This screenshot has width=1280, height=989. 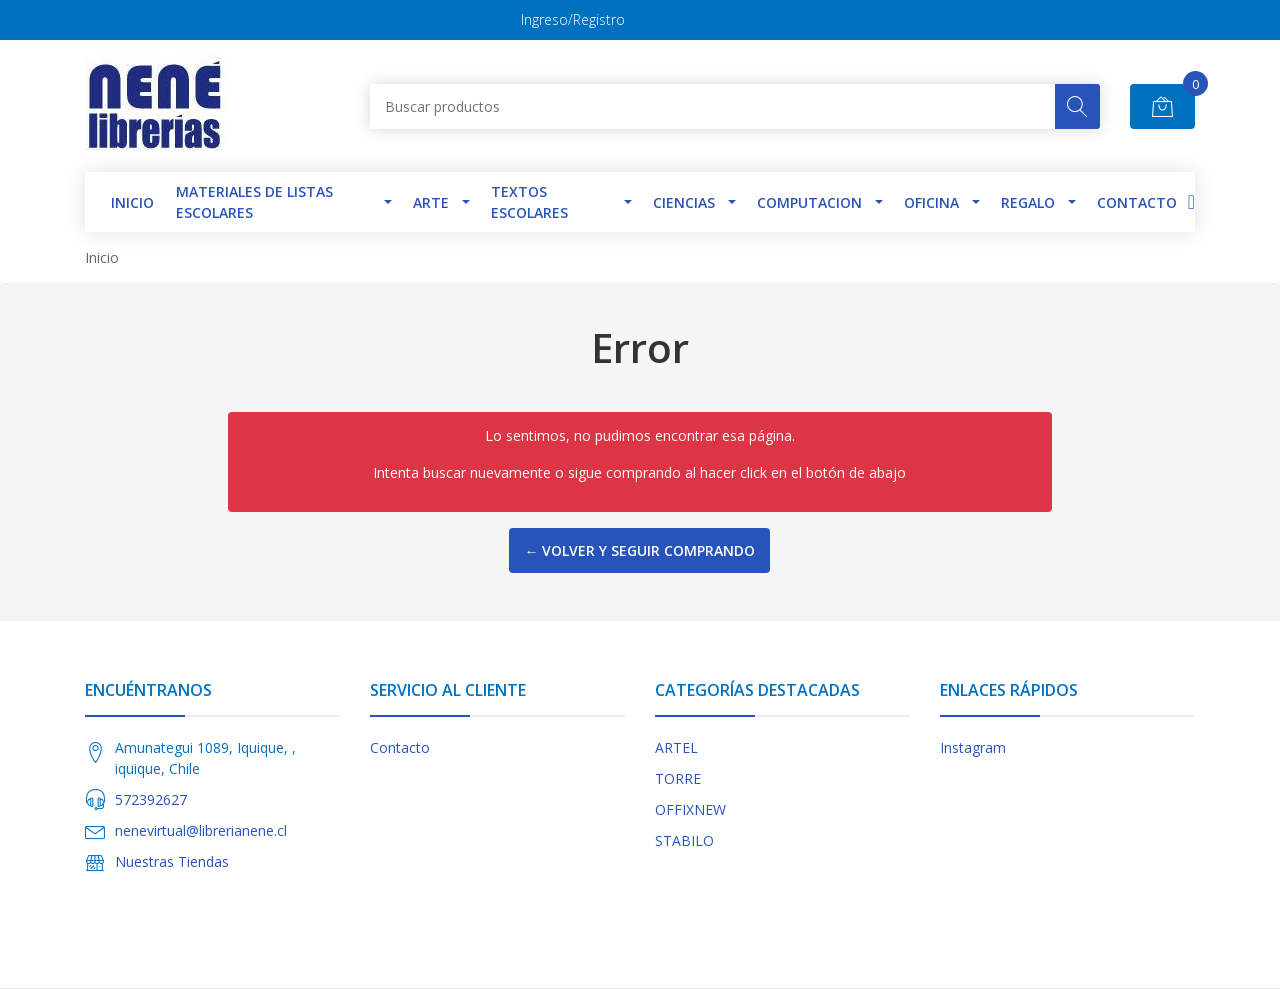 What do you see at coordinates (1137, 202) in the screenshot?
I see `Contacto` at bounding box center [1137, 202].